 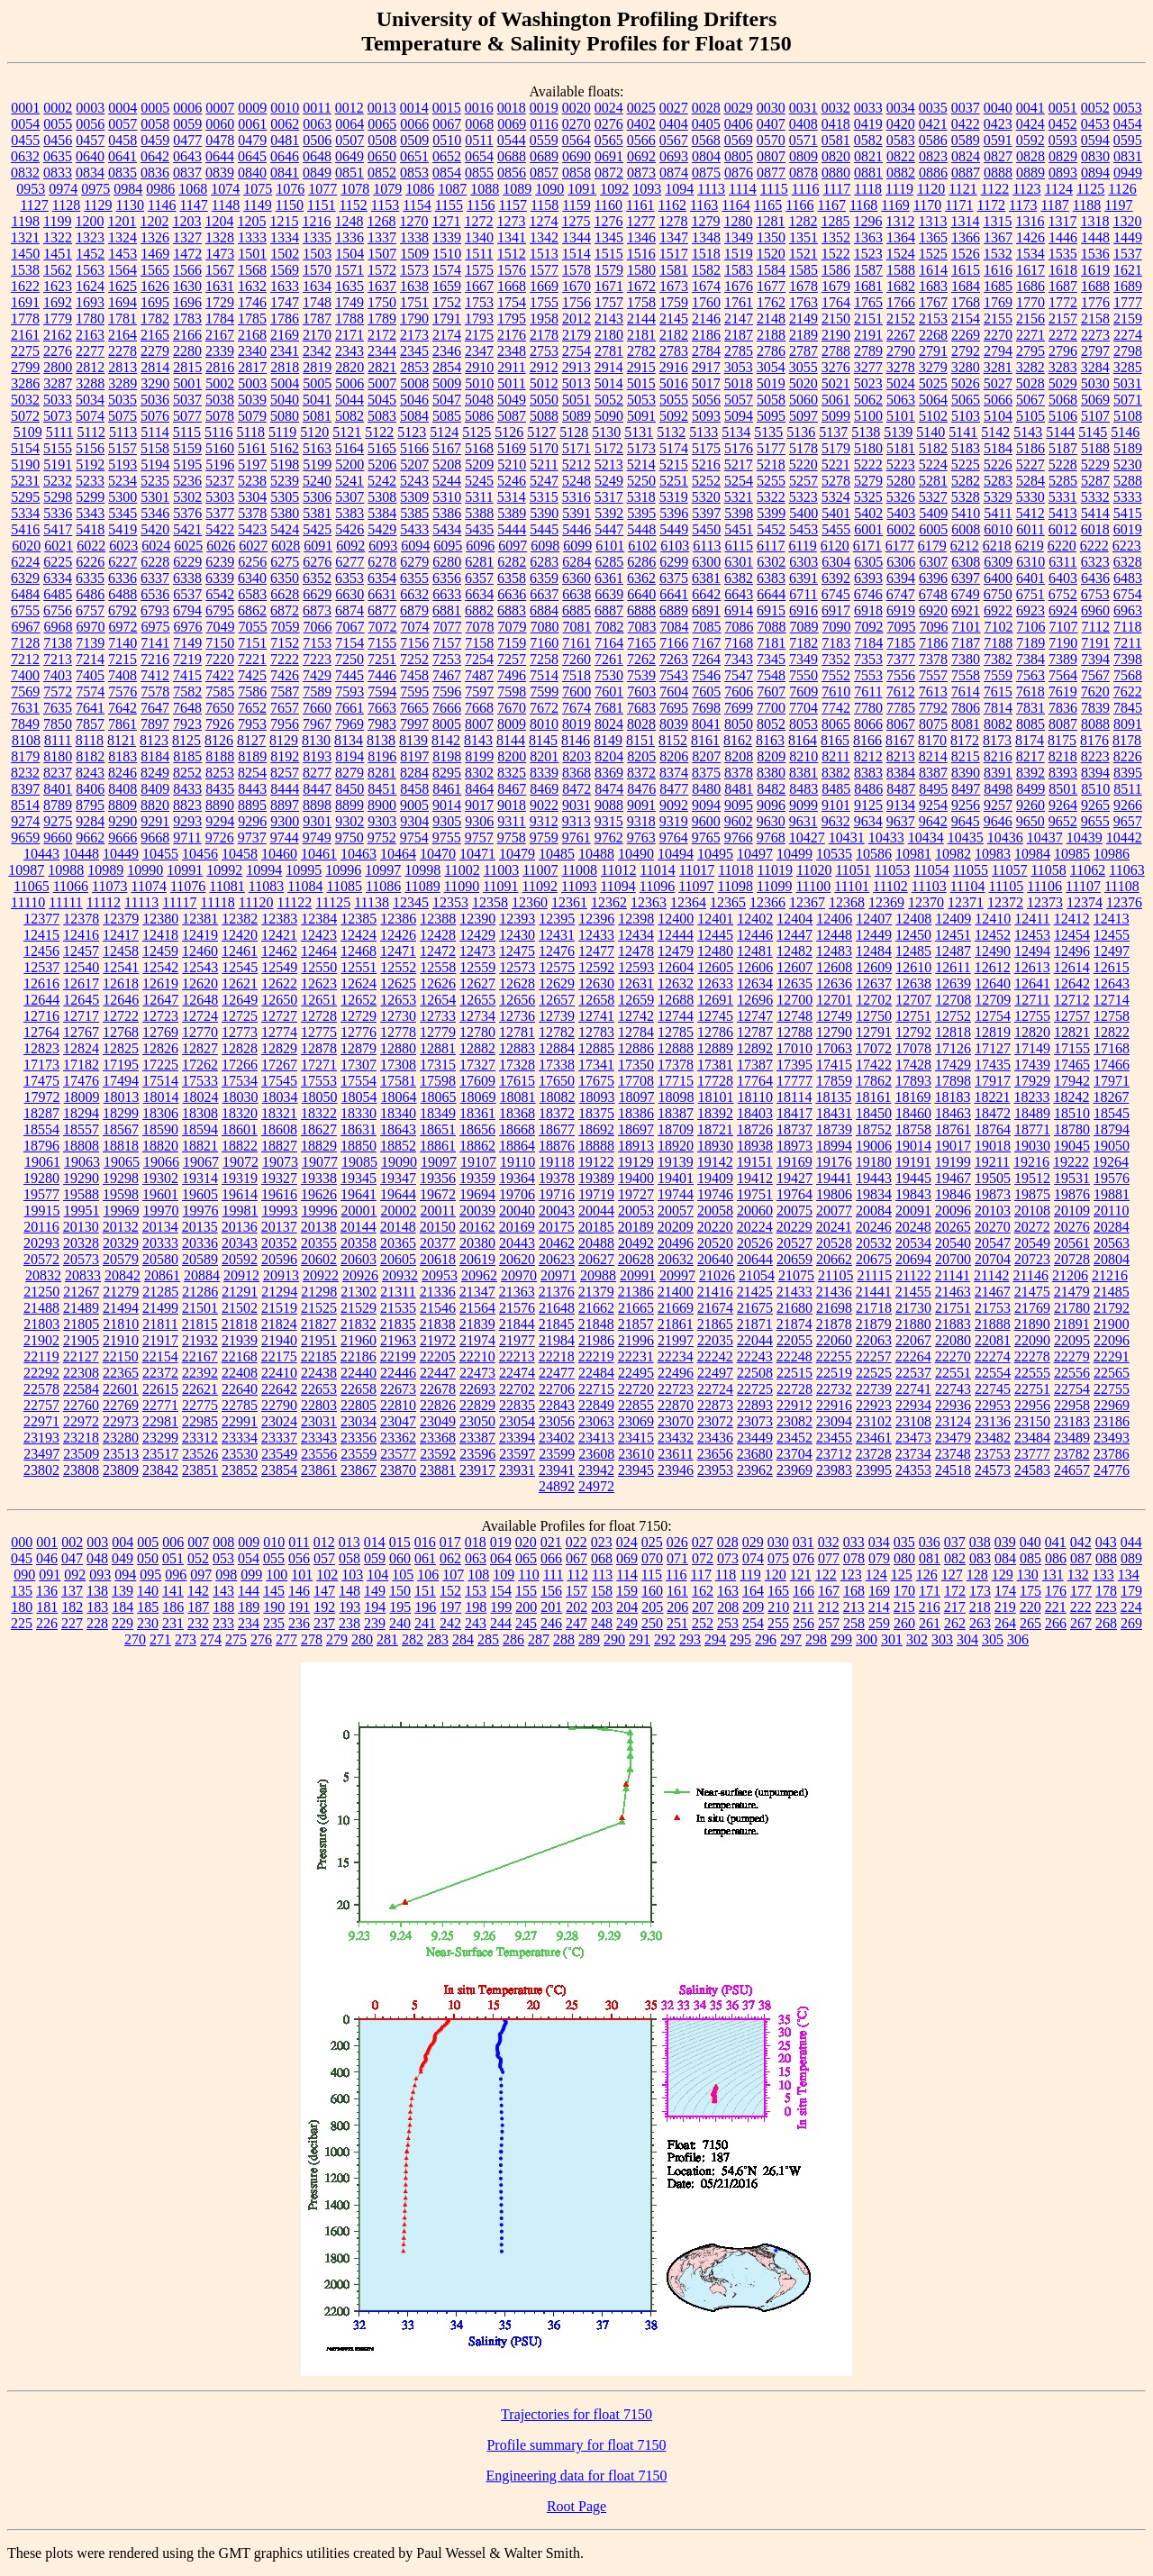 I want to click on 2174, so click(x=446, y=334).